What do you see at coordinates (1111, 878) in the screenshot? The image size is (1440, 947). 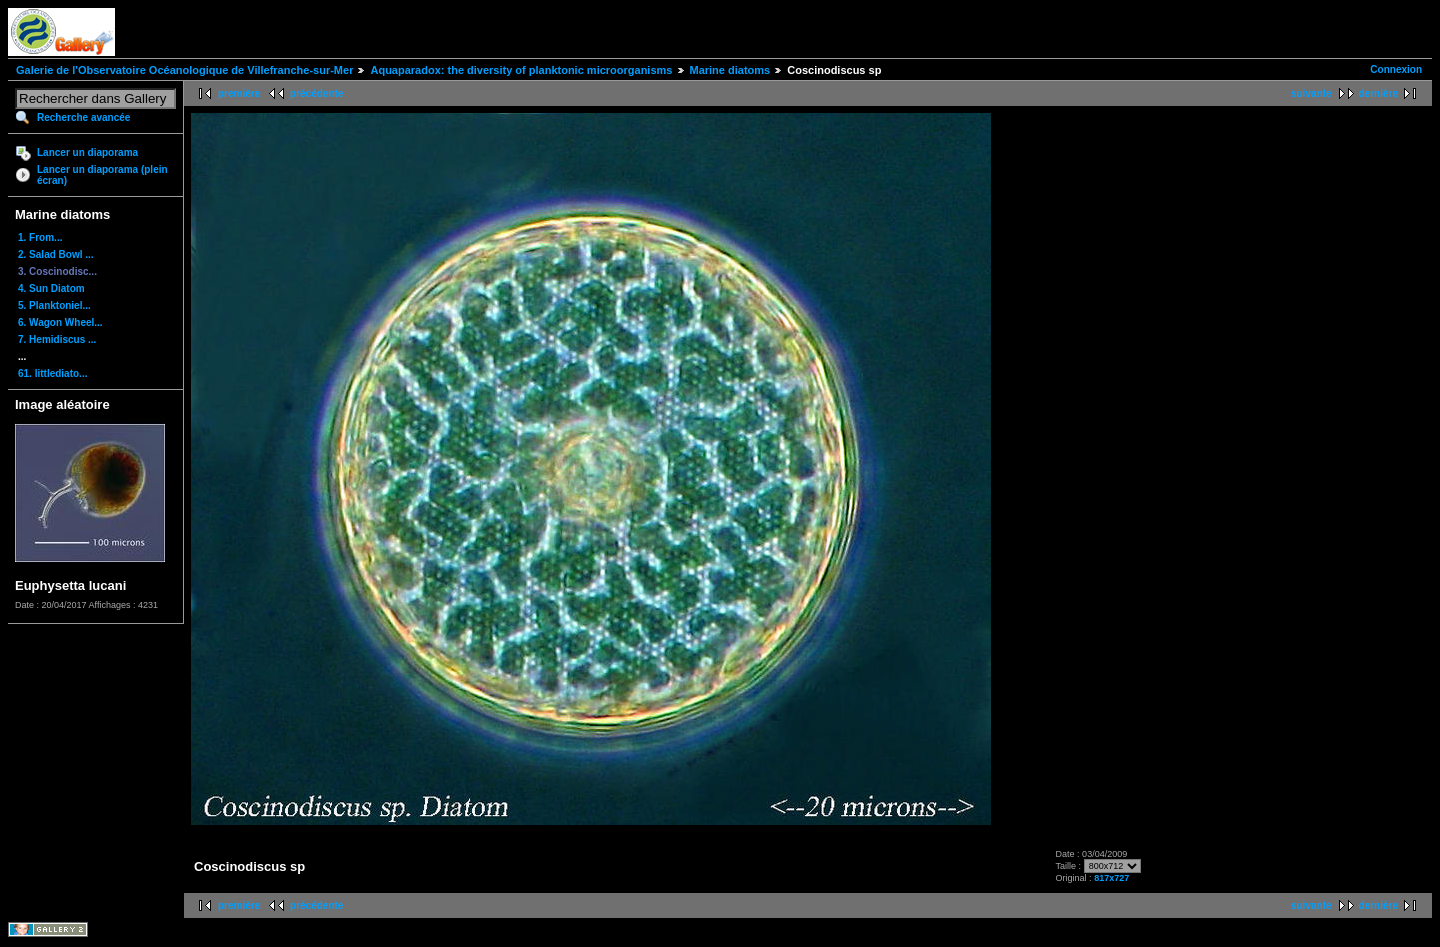 I see `817x727` at bounding box center [1111, 878].